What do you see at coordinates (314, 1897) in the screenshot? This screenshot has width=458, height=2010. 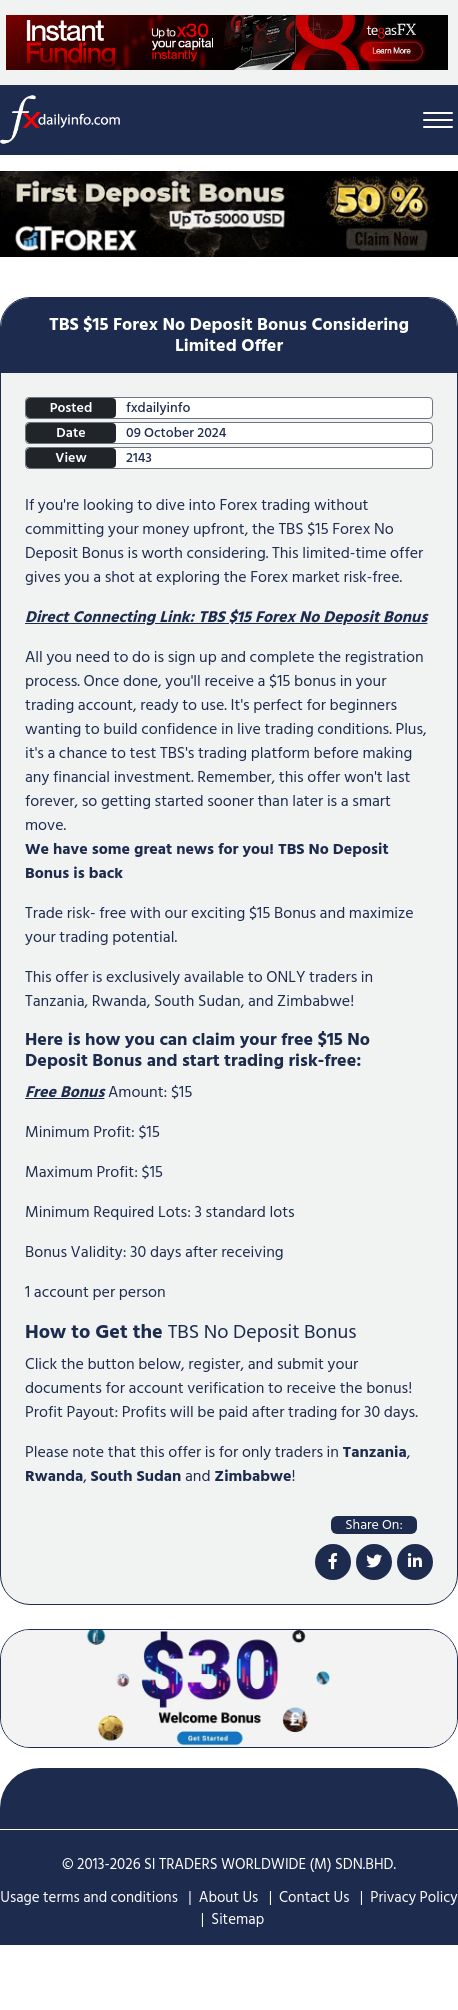 I see `Contact Us` at bounding box center [314, 1897].